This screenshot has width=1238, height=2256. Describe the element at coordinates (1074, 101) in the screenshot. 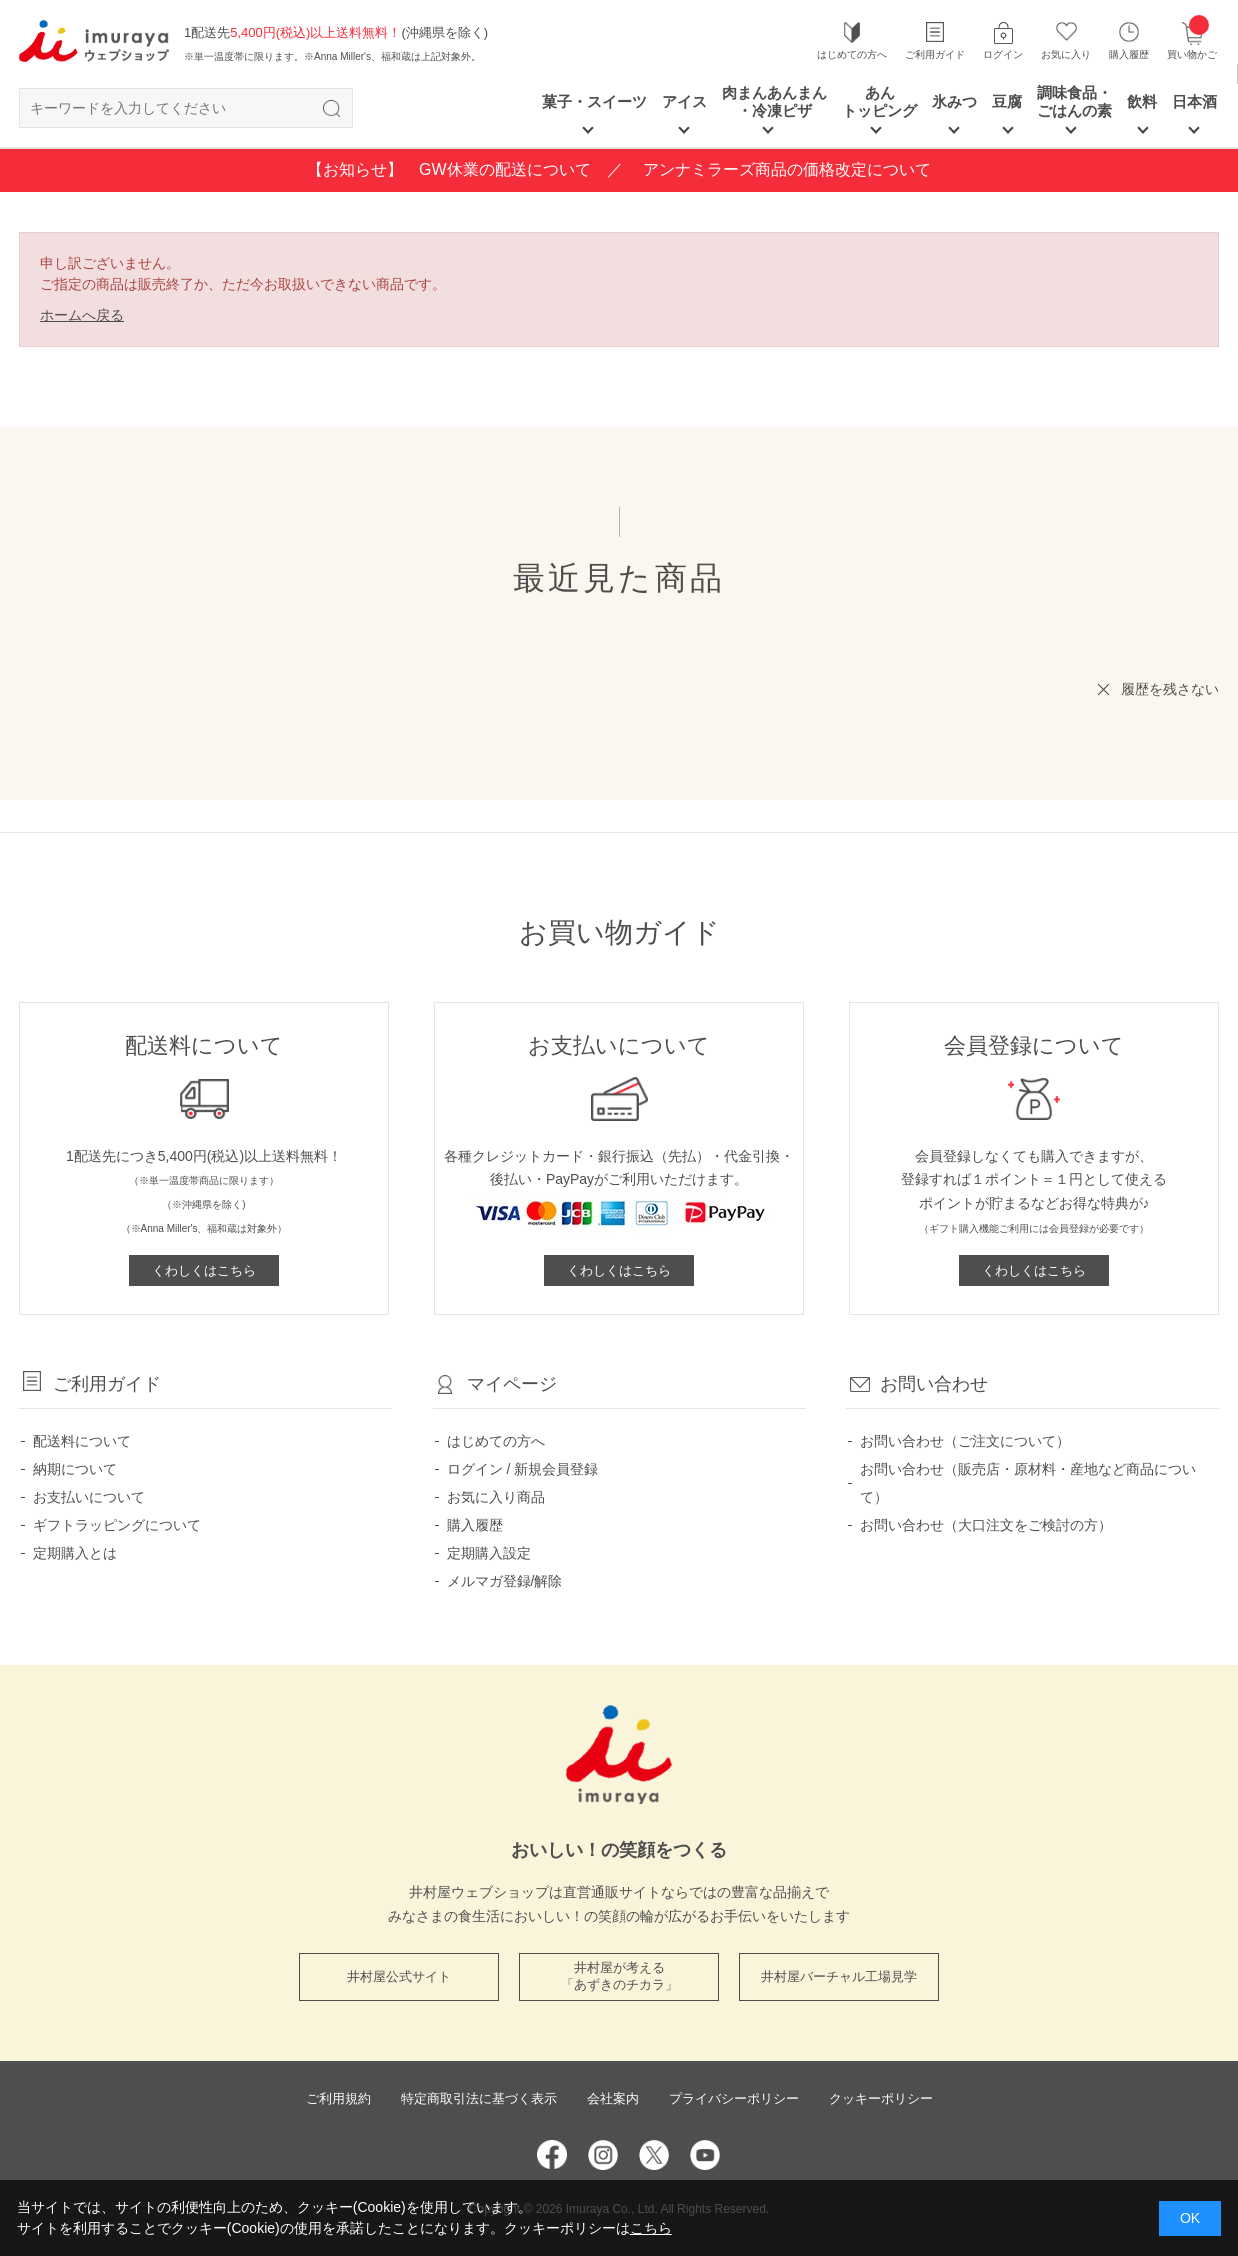

I see `調味食品・ごはんの素` at that location.